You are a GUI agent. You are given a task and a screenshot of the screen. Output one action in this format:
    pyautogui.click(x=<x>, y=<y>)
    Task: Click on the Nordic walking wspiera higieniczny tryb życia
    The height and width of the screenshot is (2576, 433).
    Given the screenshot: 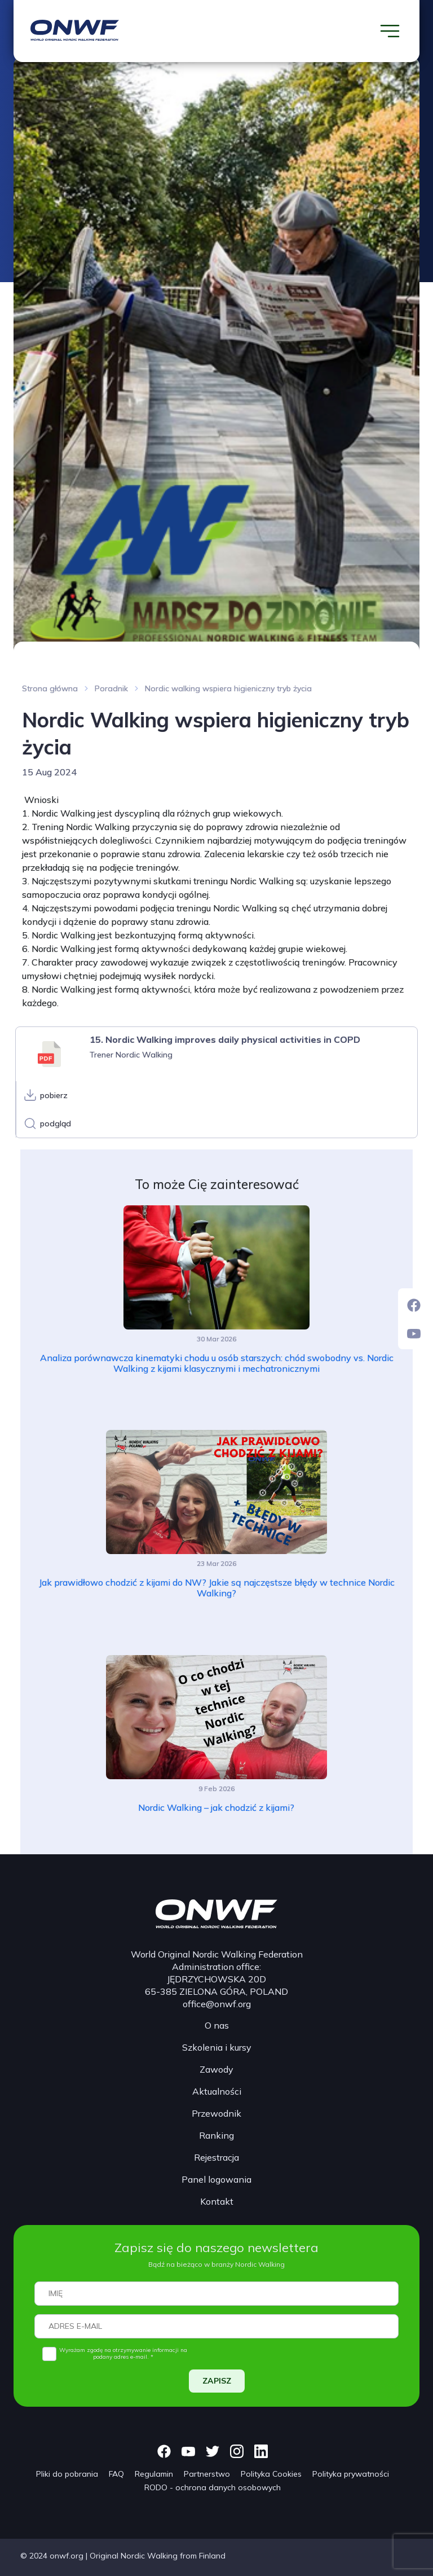 What is the action you would take?
    pyautogui.click(x=228, y=688)
    